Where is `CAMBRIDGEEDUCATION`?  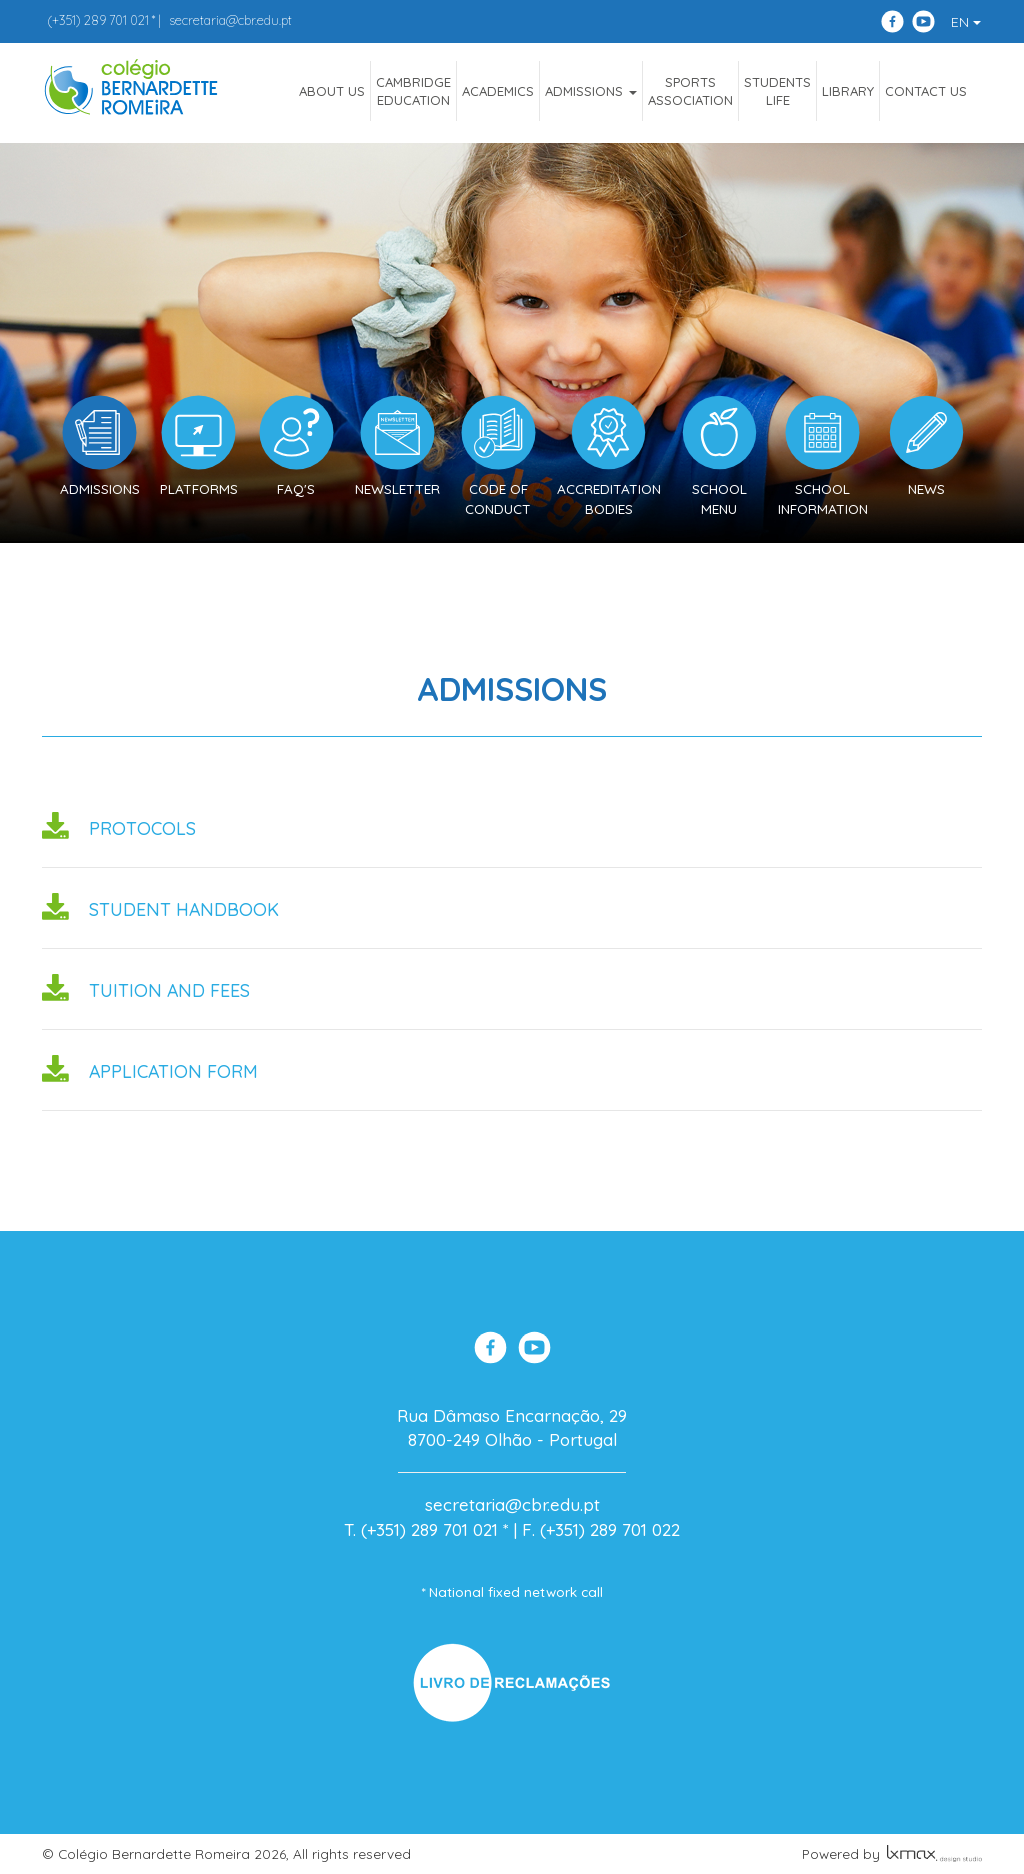
CAMBRIDGEEDUCATION is located at coordinates (413, 91).